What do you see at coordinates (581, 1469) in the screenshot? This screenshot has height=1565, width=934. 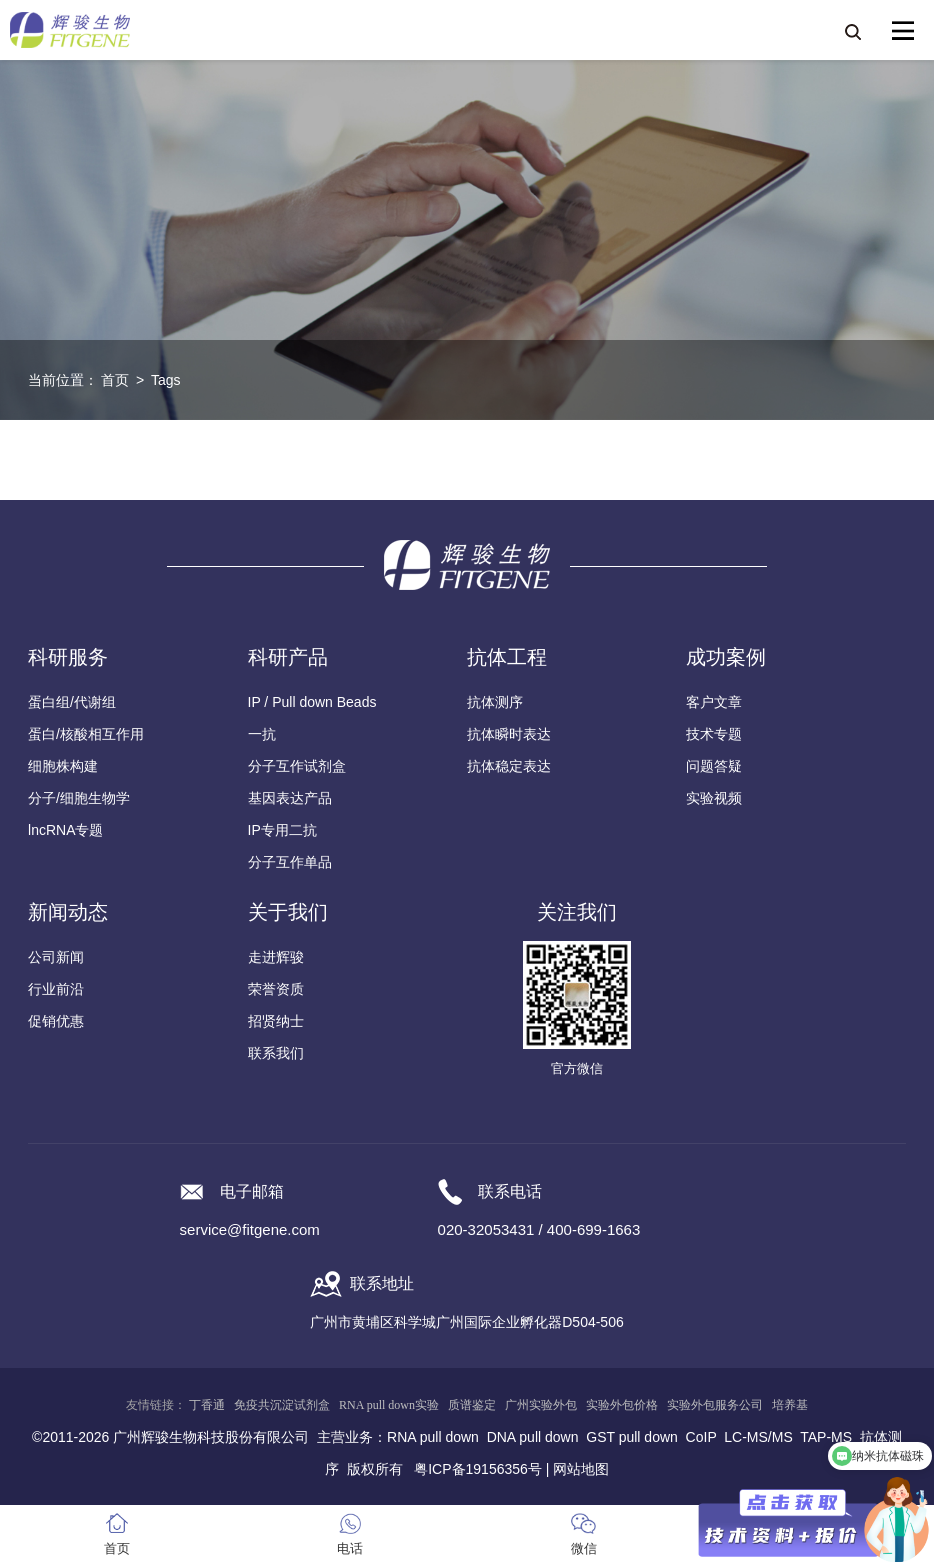 I see `网站地图` at bounding box center [581, 1469].